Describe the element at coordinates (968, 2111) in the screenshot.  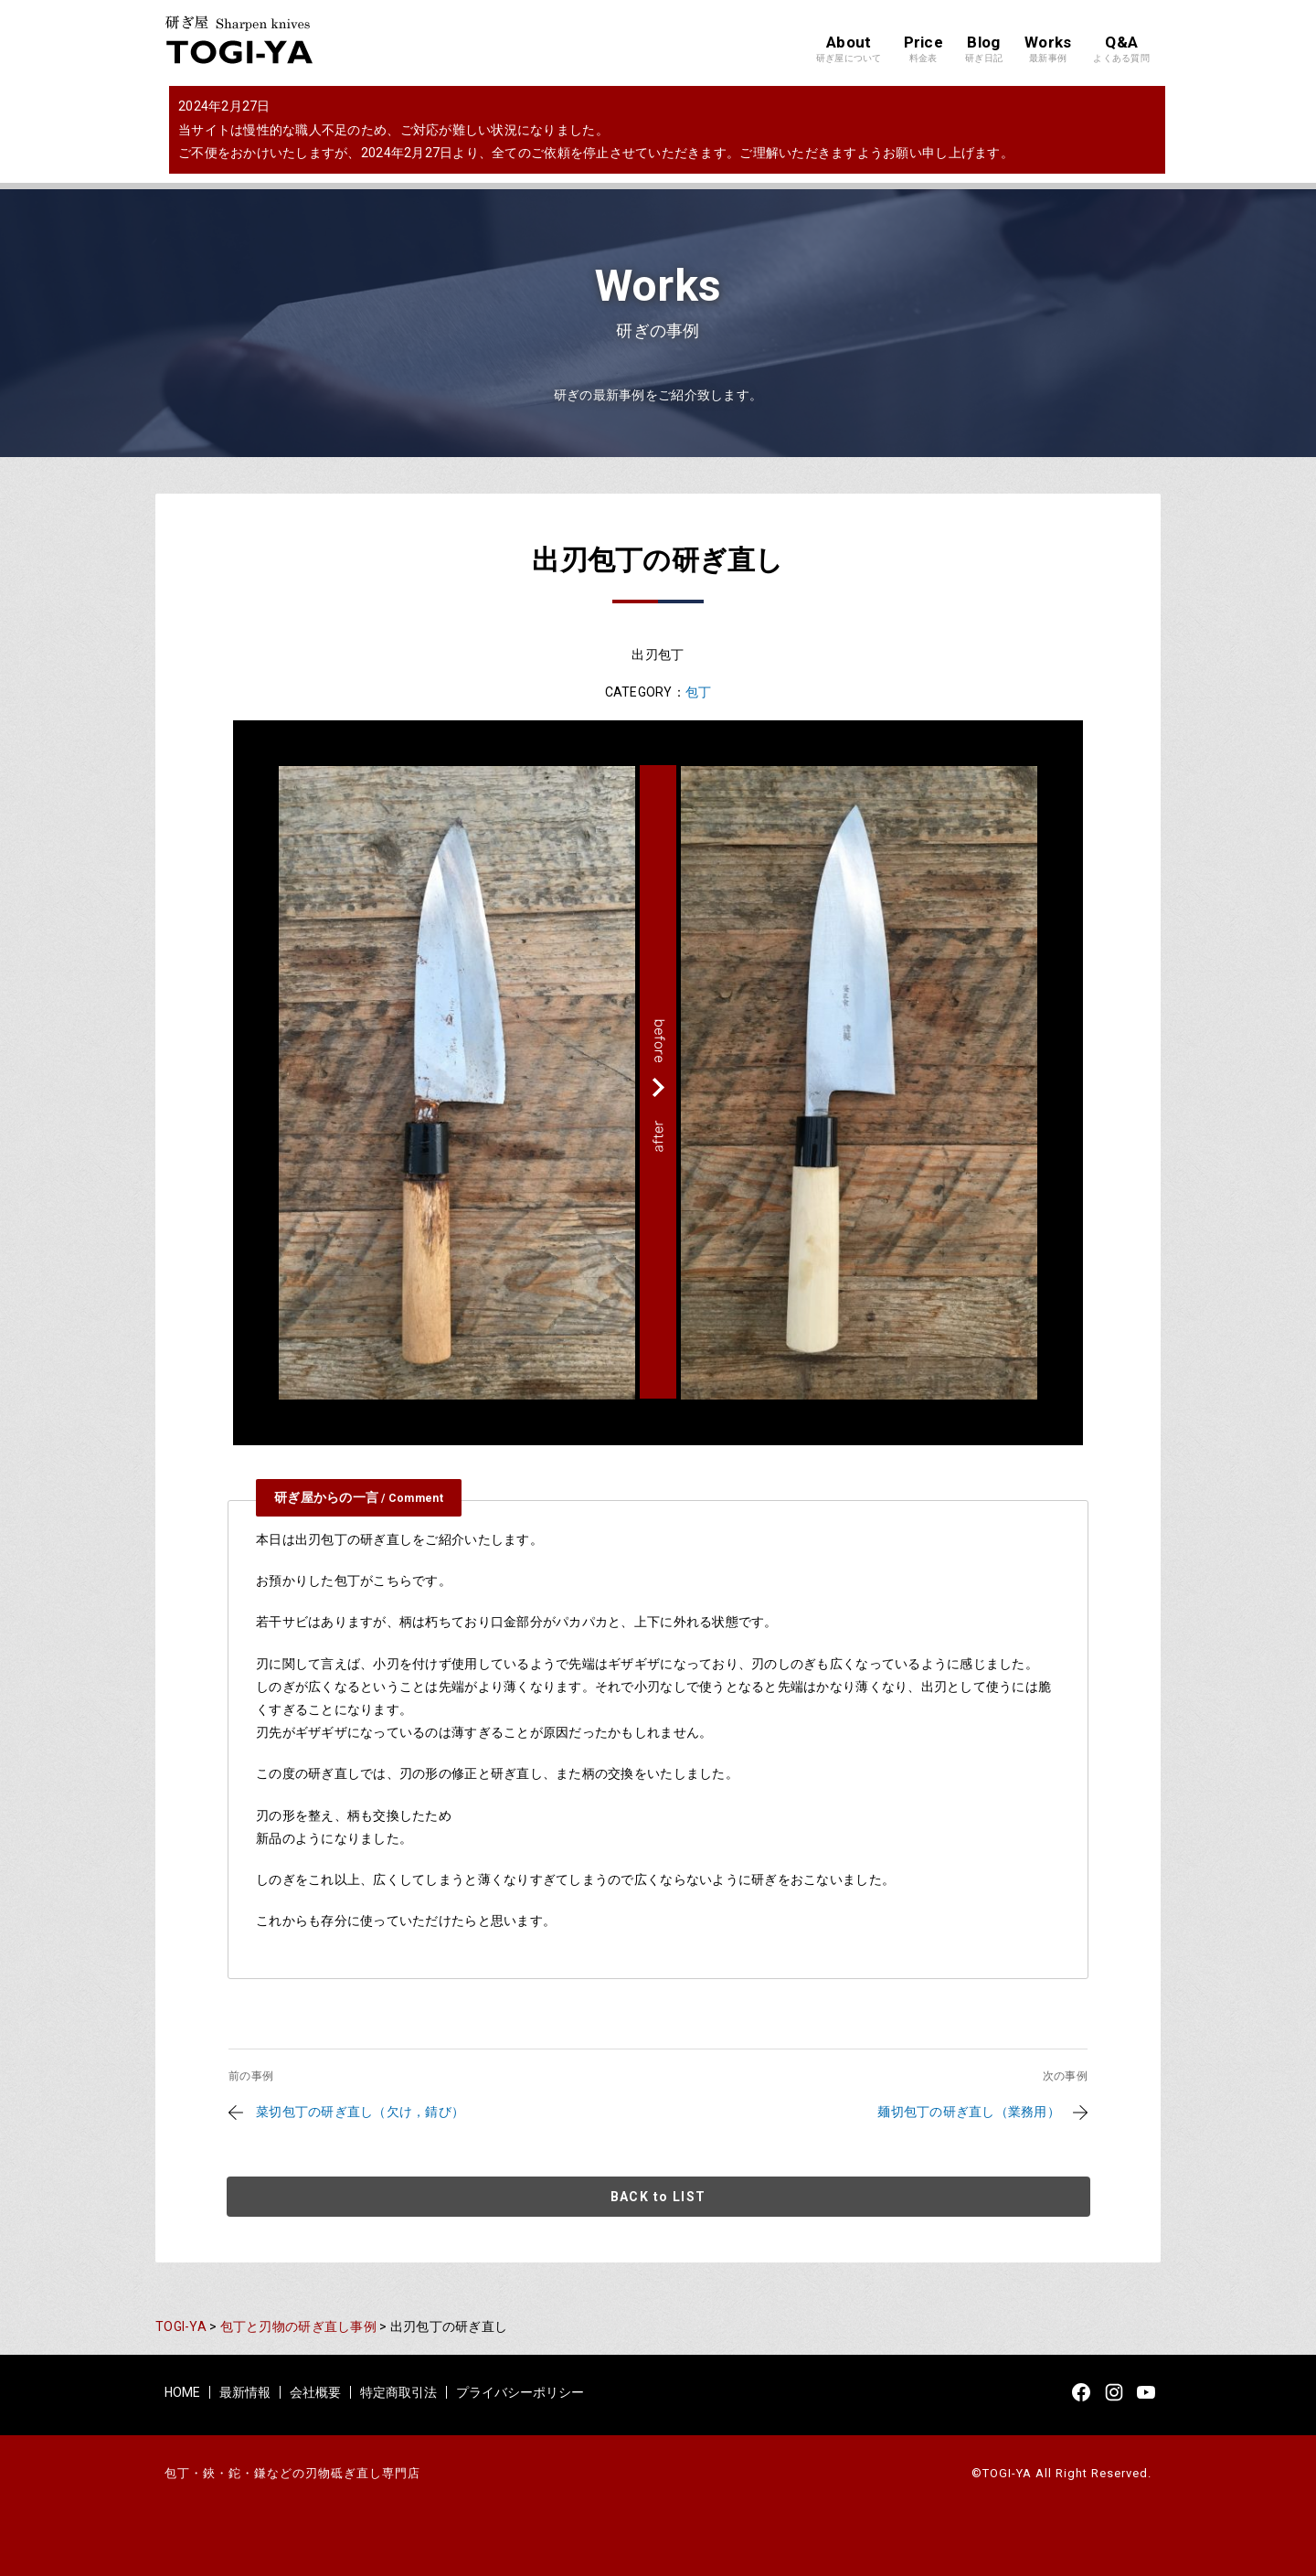
I see `麺切包丁の研ぎ直し（業務用）` at that location.